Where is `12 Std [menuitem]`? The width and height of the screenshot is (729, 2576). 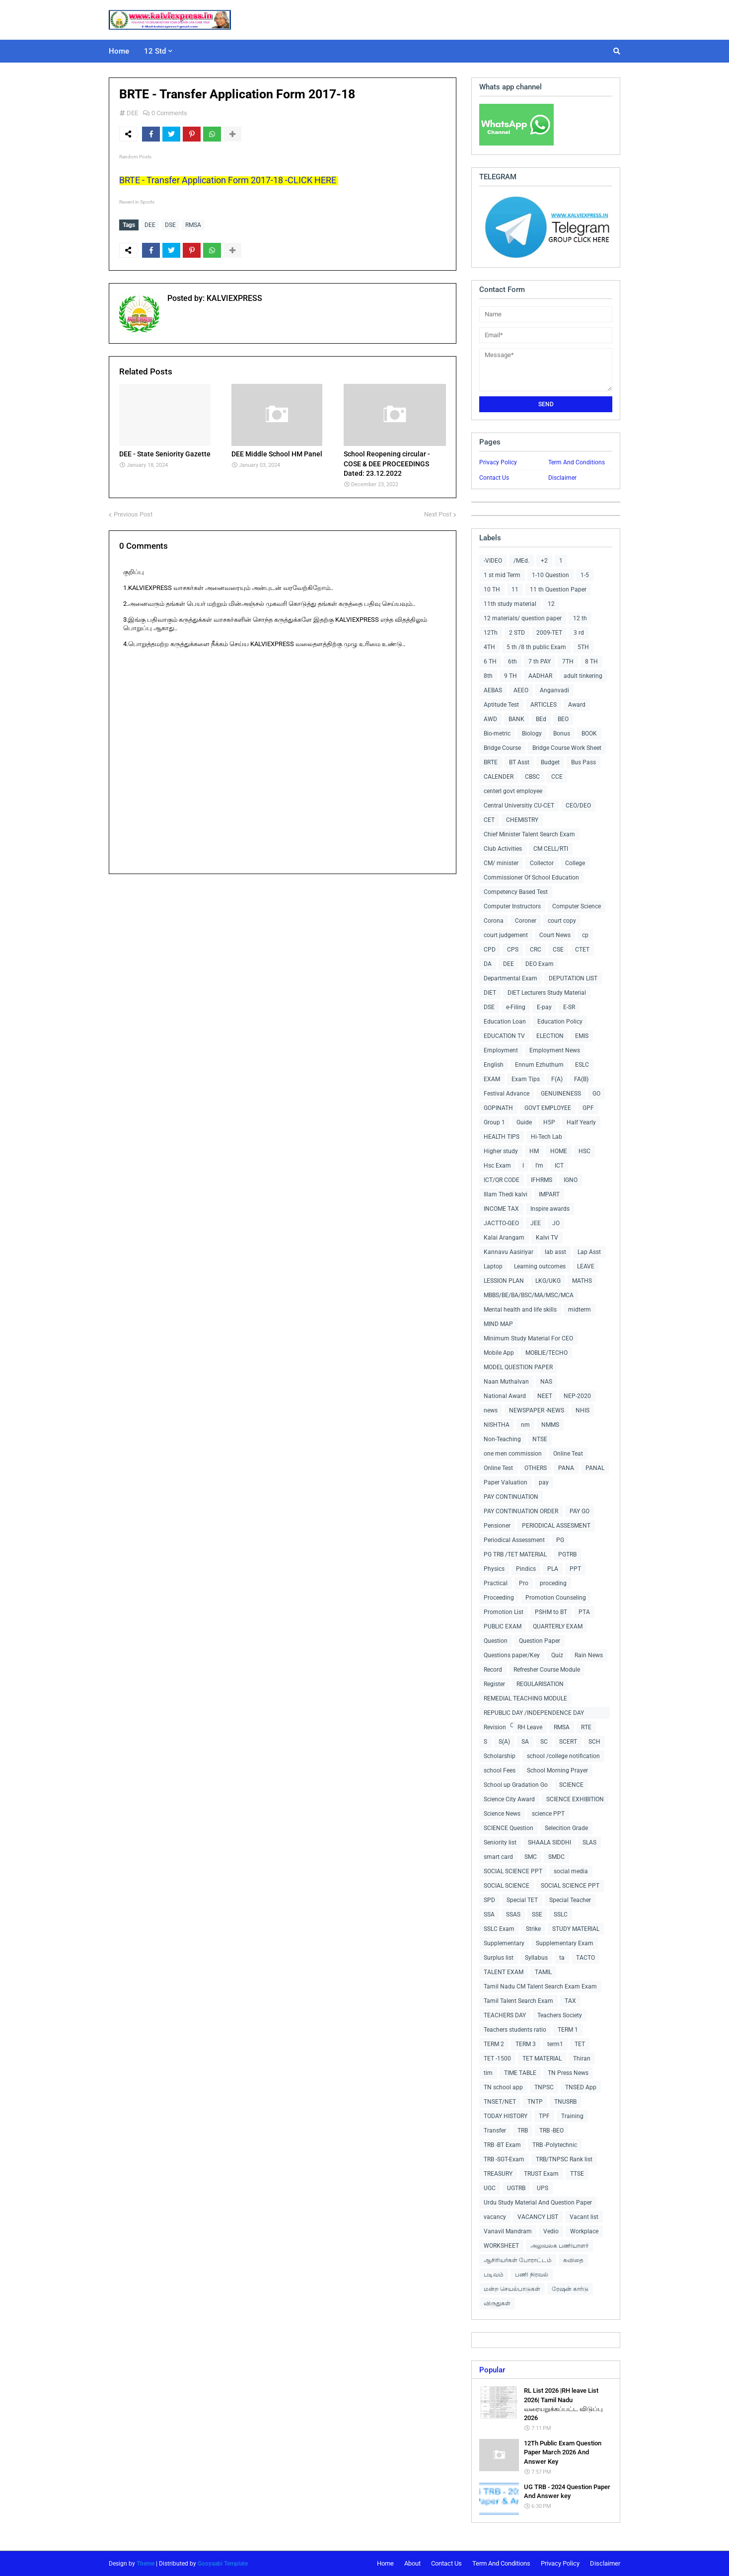
12 Std [menuitem] is located at coordinates (155, 51).